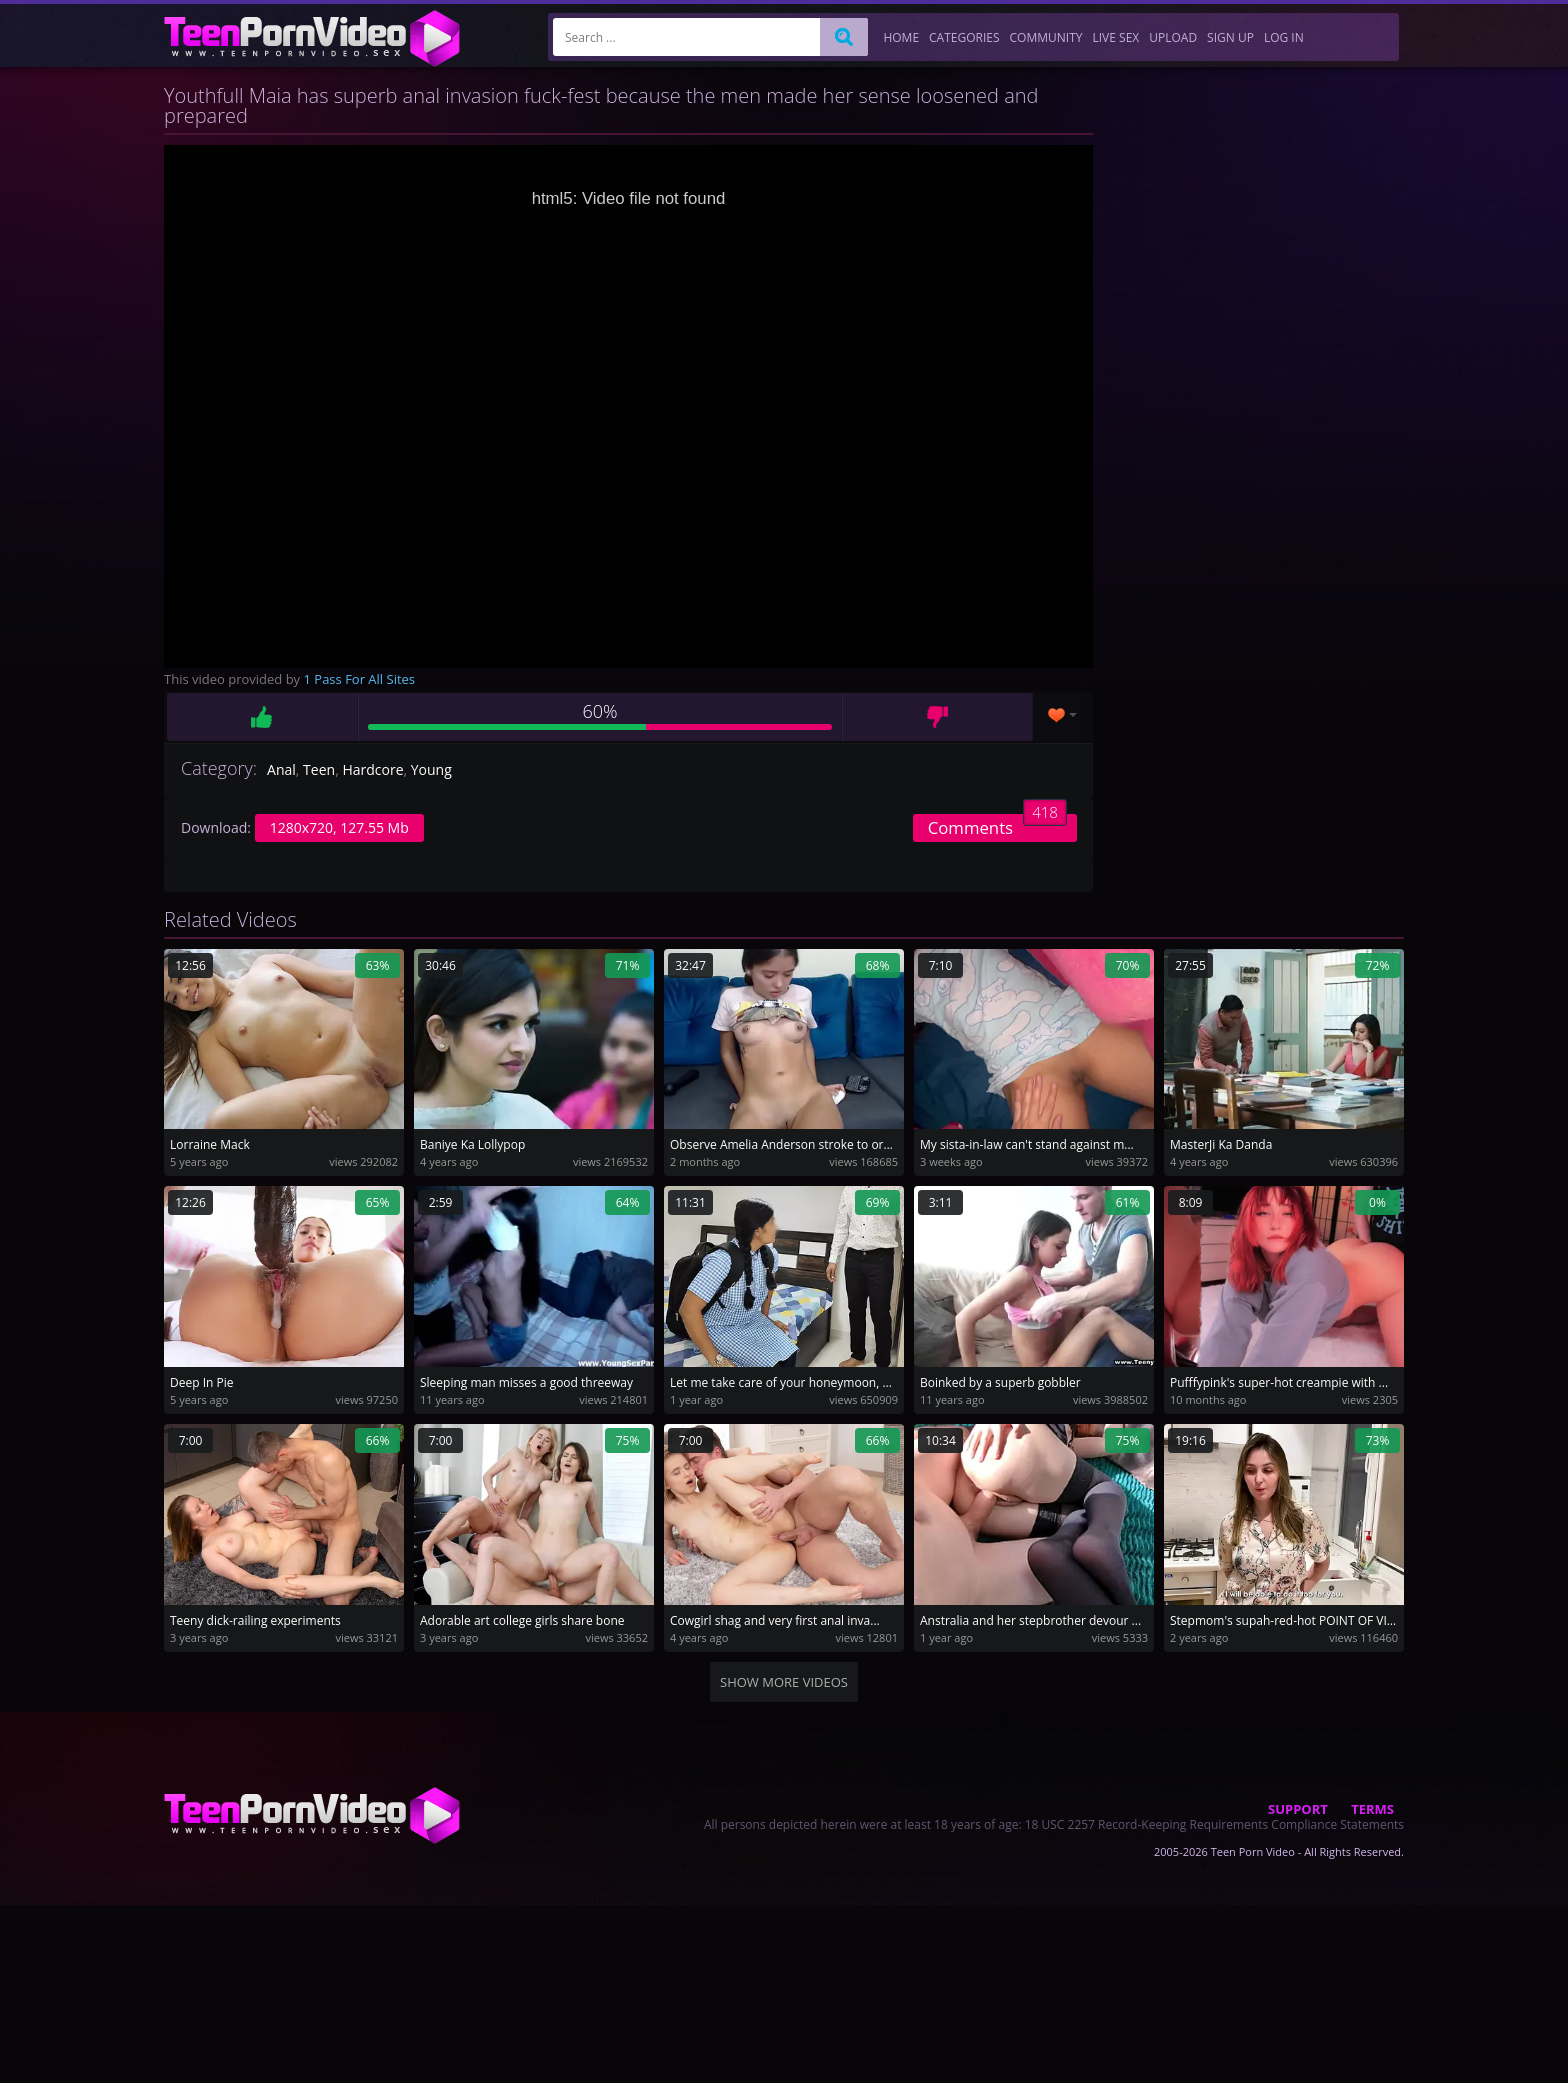  Describe the element at coordinates (937, 717) in the screenshot. I see `Dislike` at that location.